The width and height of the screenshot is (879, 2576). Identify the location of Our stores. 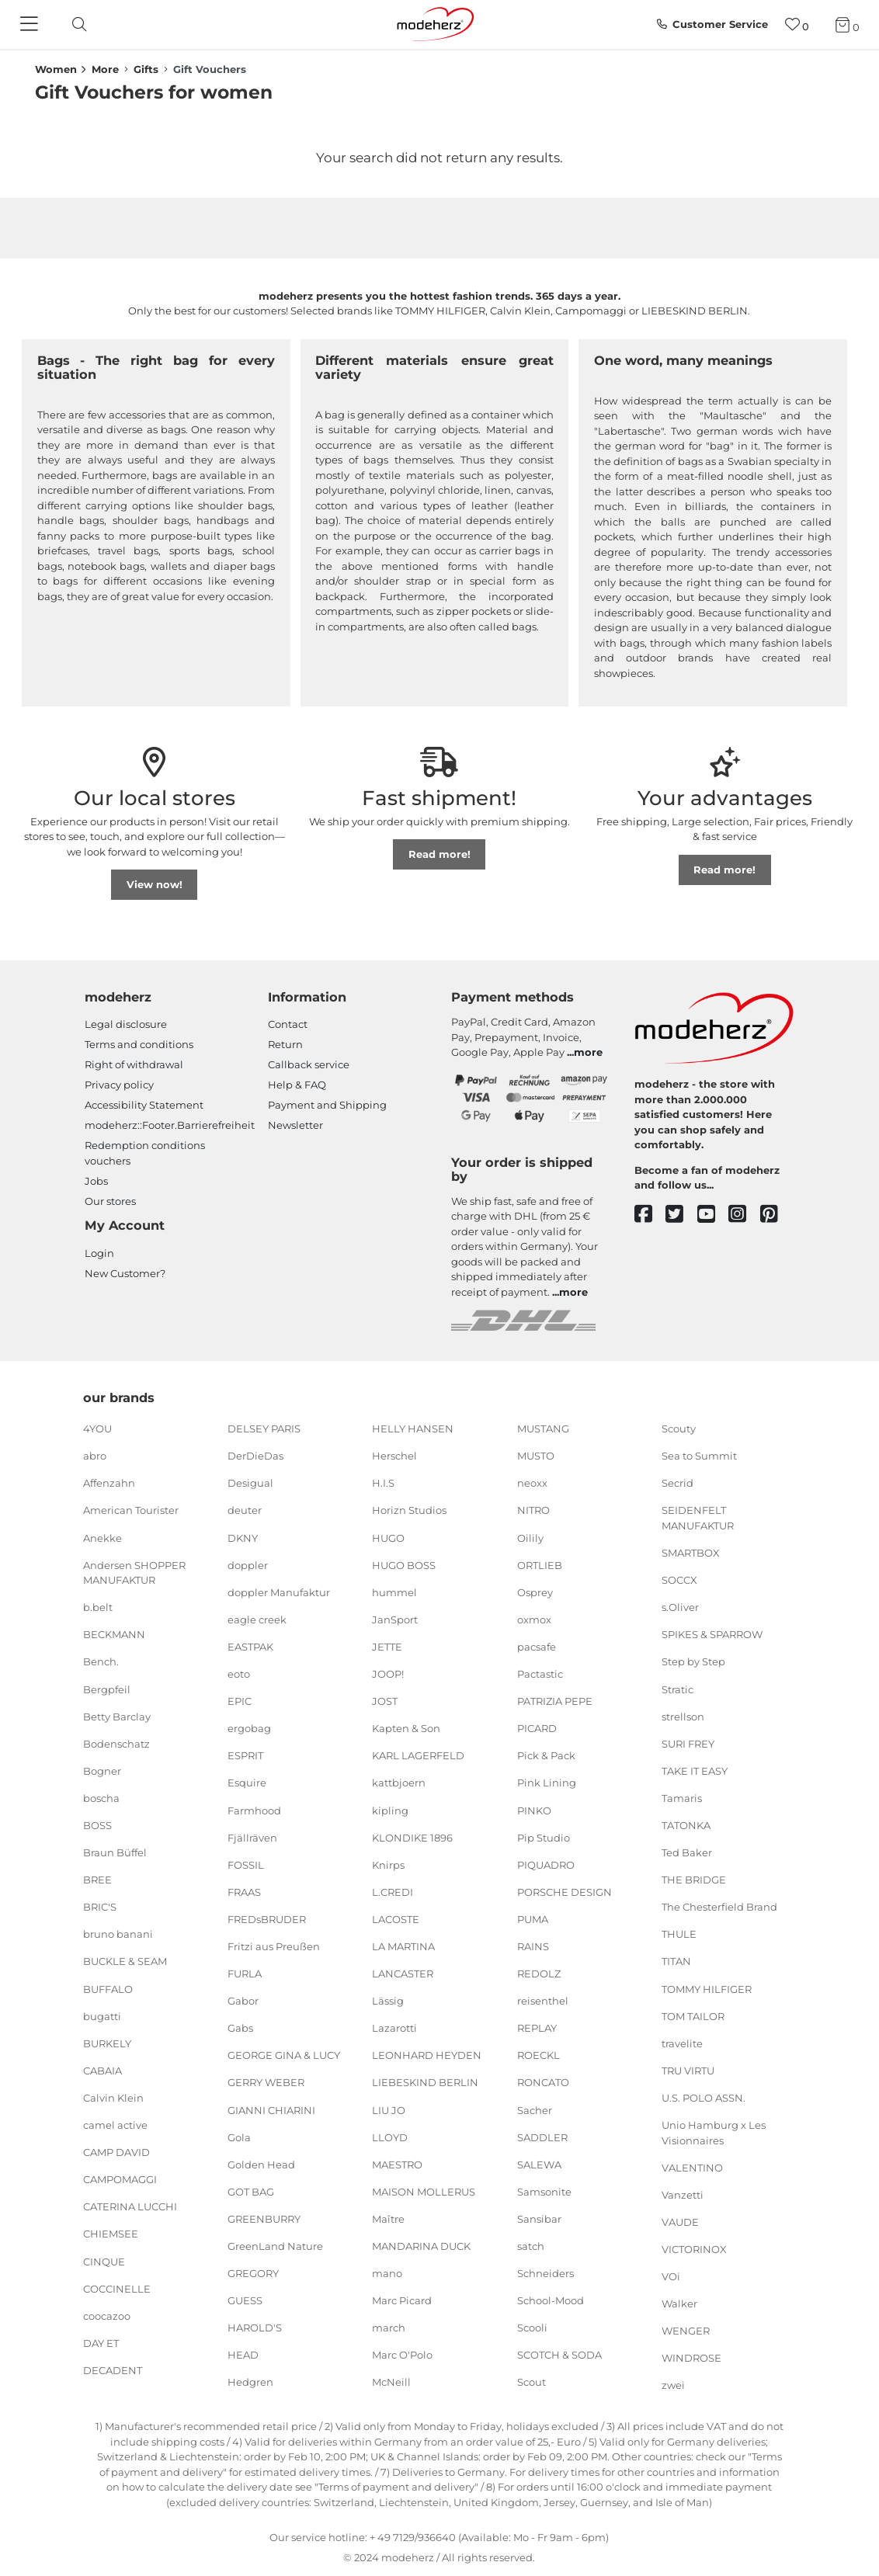
(110, 1201).